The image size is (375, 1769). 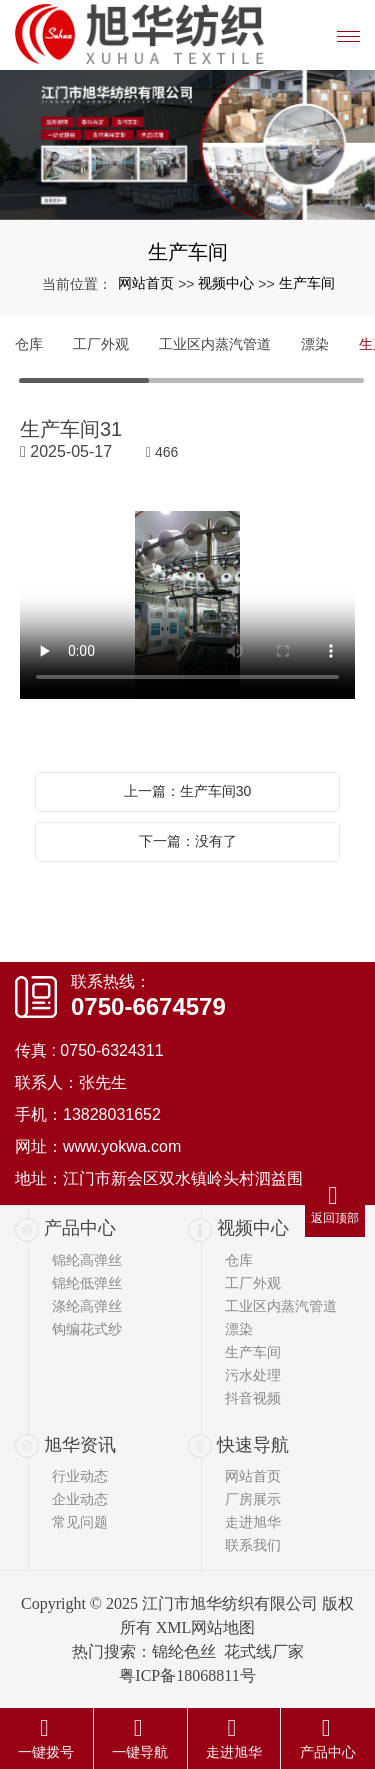 I want to click on 锦纶低弹丝, so click(x=87, y=1283).